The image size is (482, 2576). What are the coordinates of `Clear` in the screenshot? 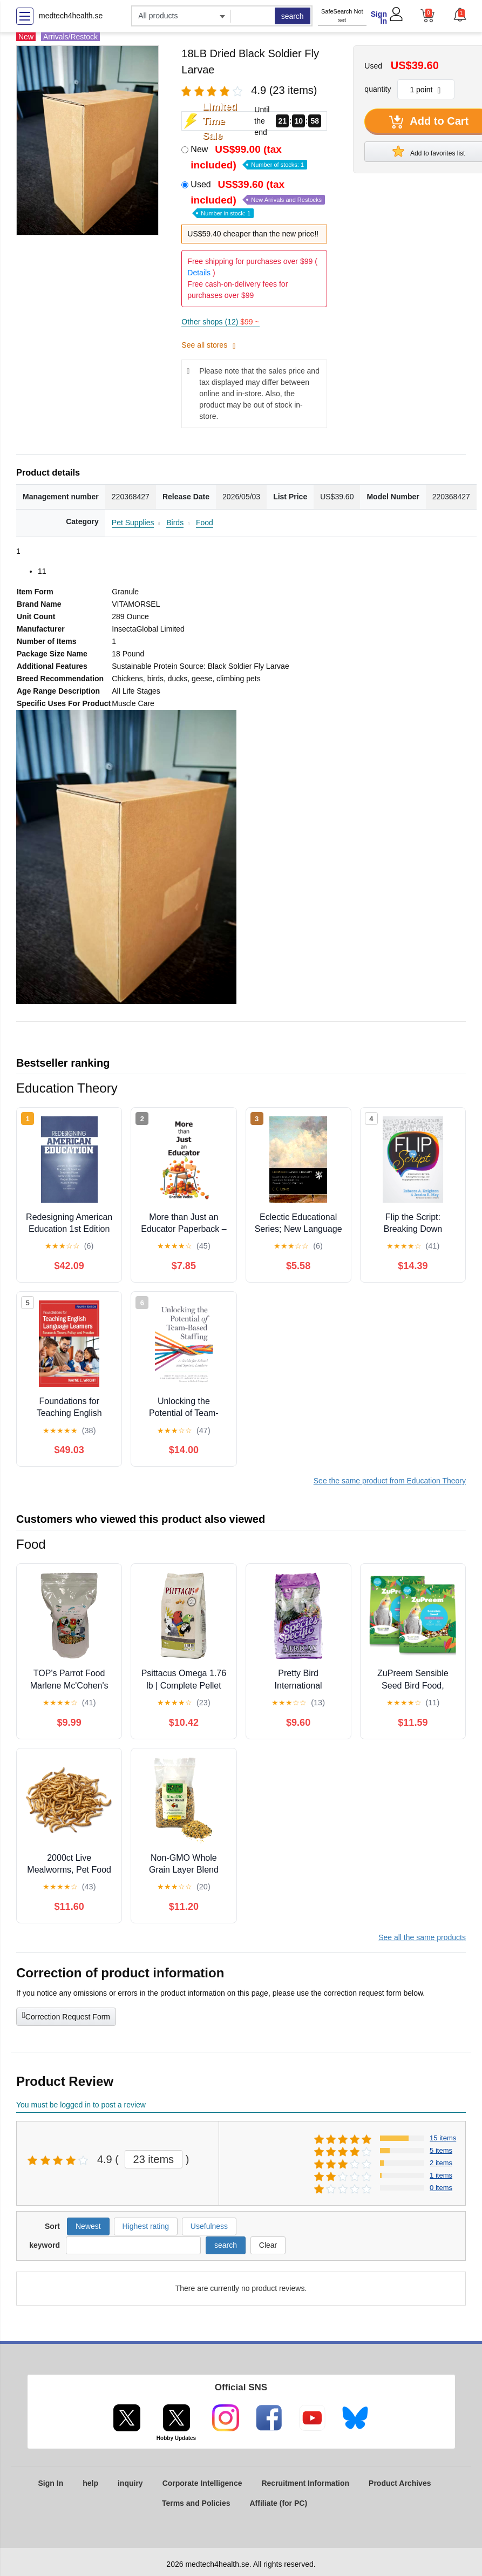 It's located at (268, 2245).